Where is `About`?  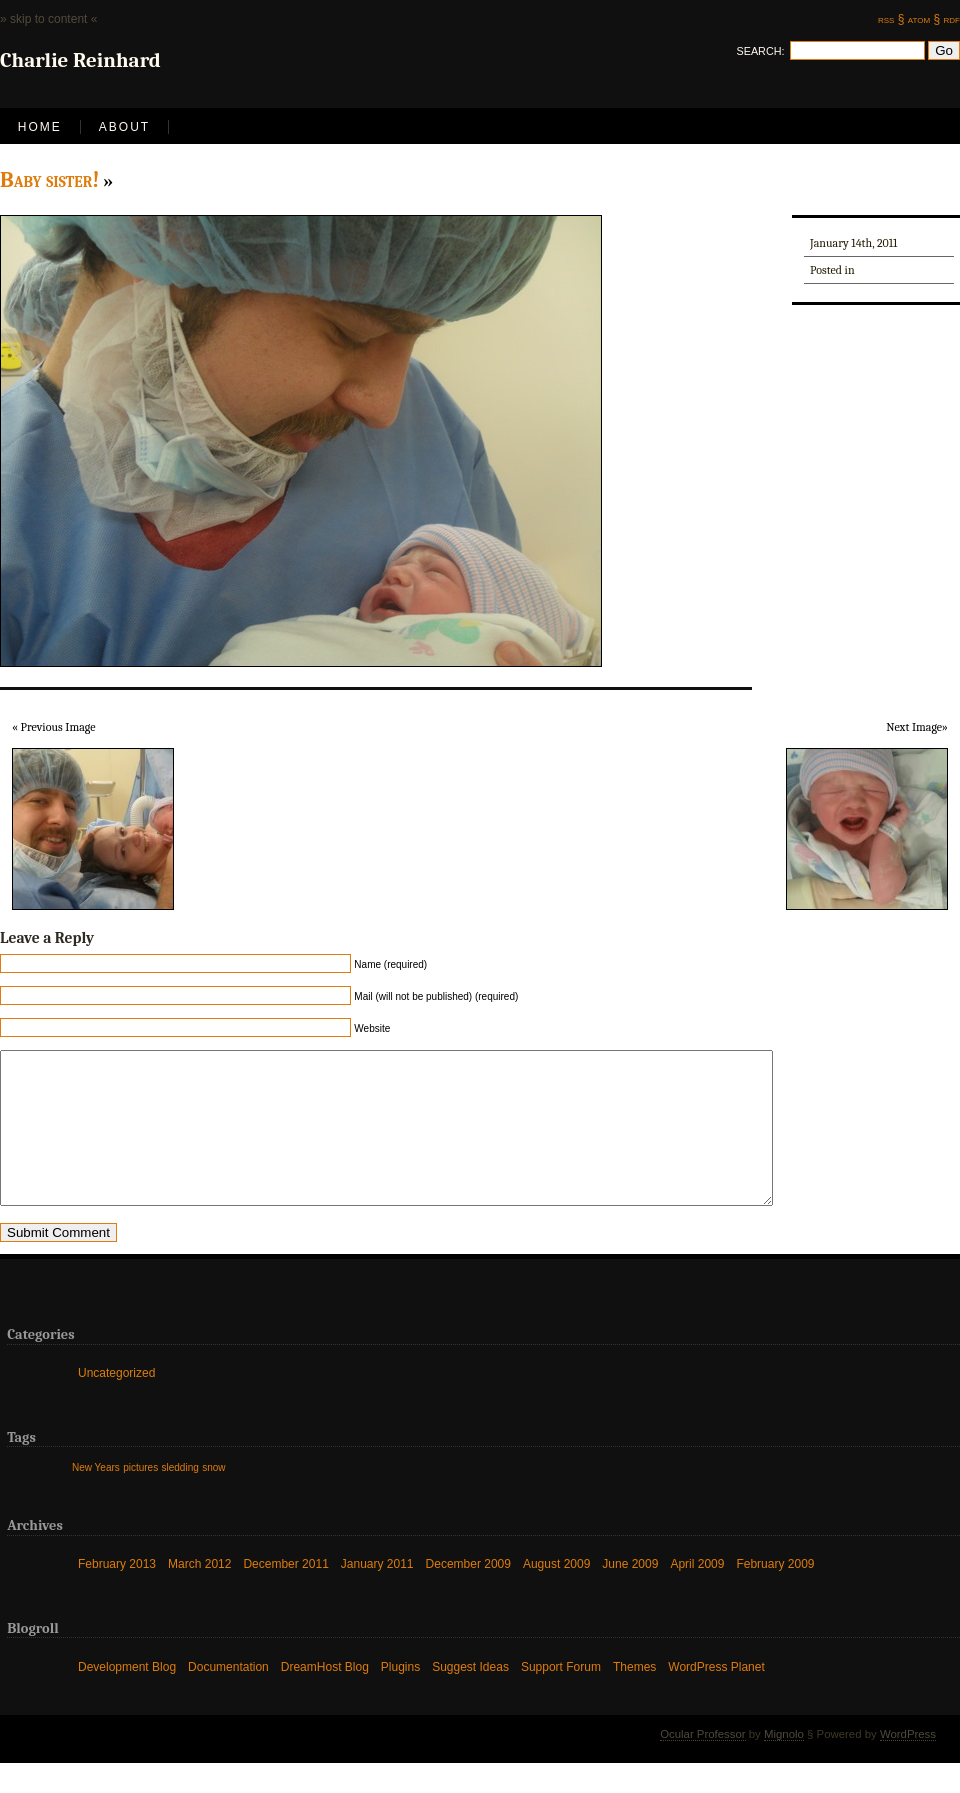
About is located at coordinates (124, 127).